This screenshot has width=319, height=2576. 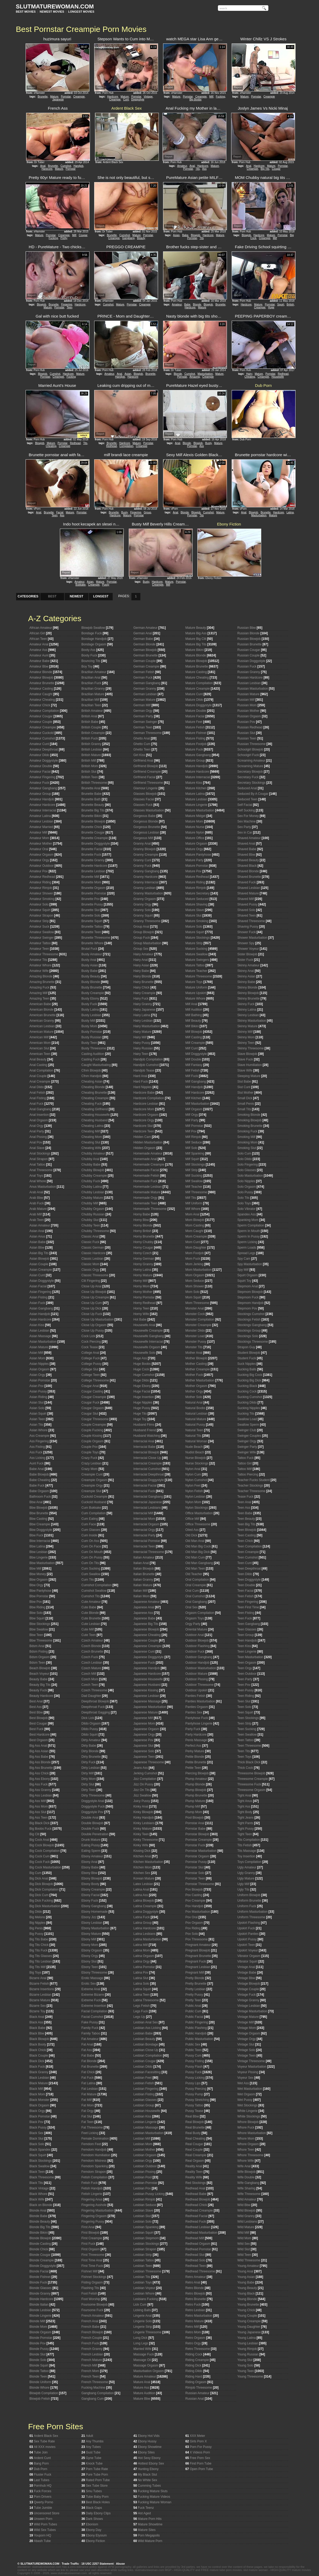 I want to click on Wild Threesome, so click(x=248, y=2260).